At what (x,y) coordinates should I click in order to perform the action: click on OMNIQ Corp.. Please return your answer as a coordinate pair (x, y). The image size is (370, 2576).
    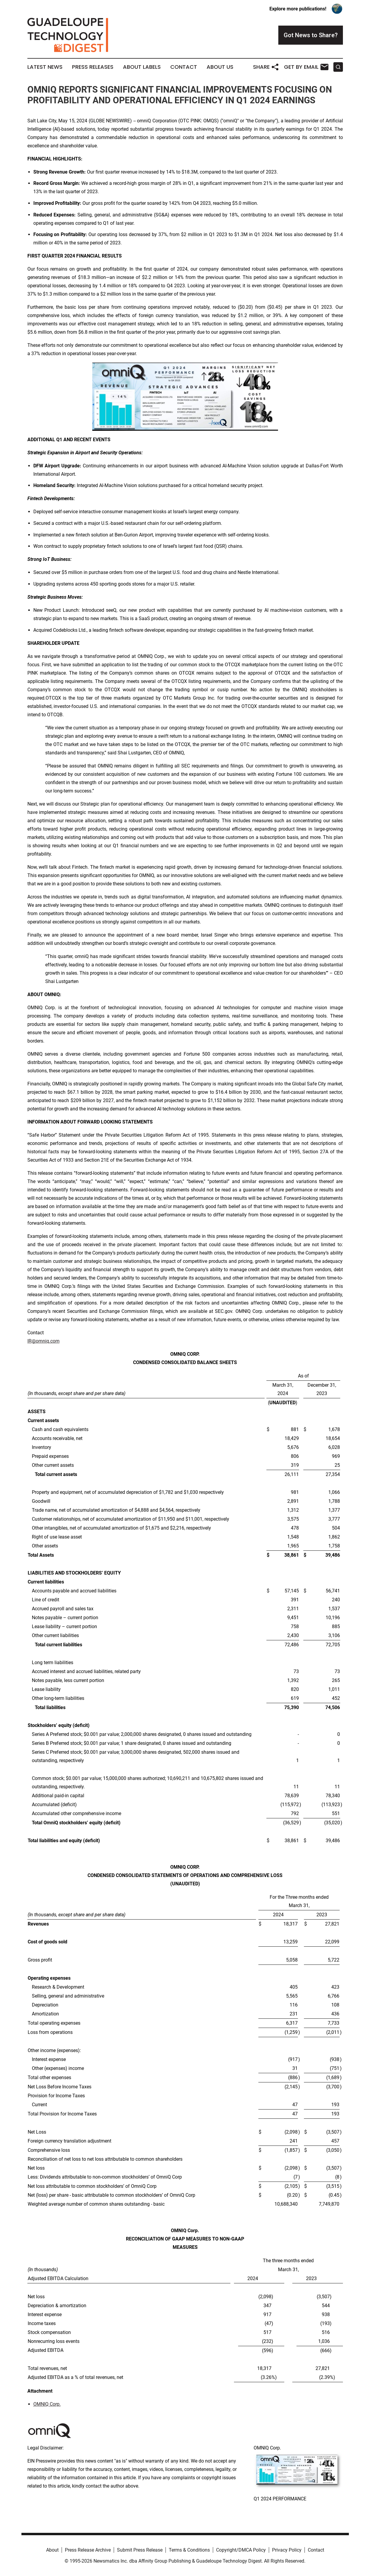
    Looking at the image, I should click on (47, 2404).